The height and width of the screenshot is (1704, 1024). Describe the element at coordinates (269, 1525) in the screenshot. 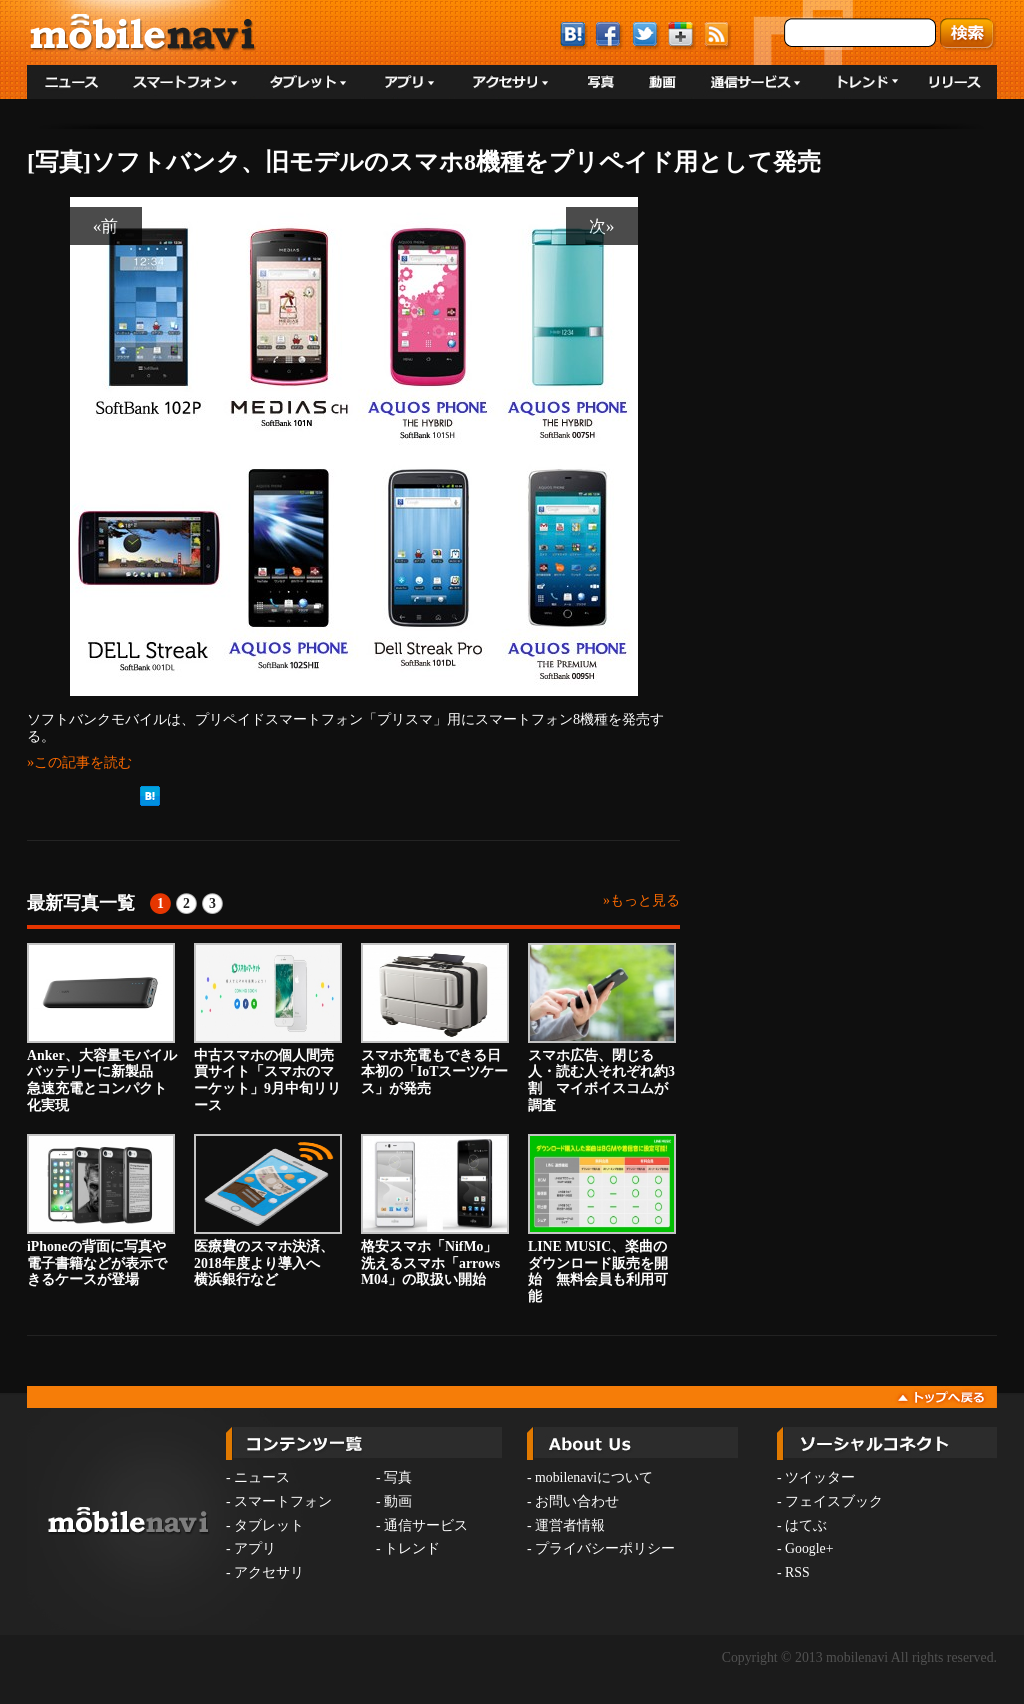

I see `タブレット` at that location.